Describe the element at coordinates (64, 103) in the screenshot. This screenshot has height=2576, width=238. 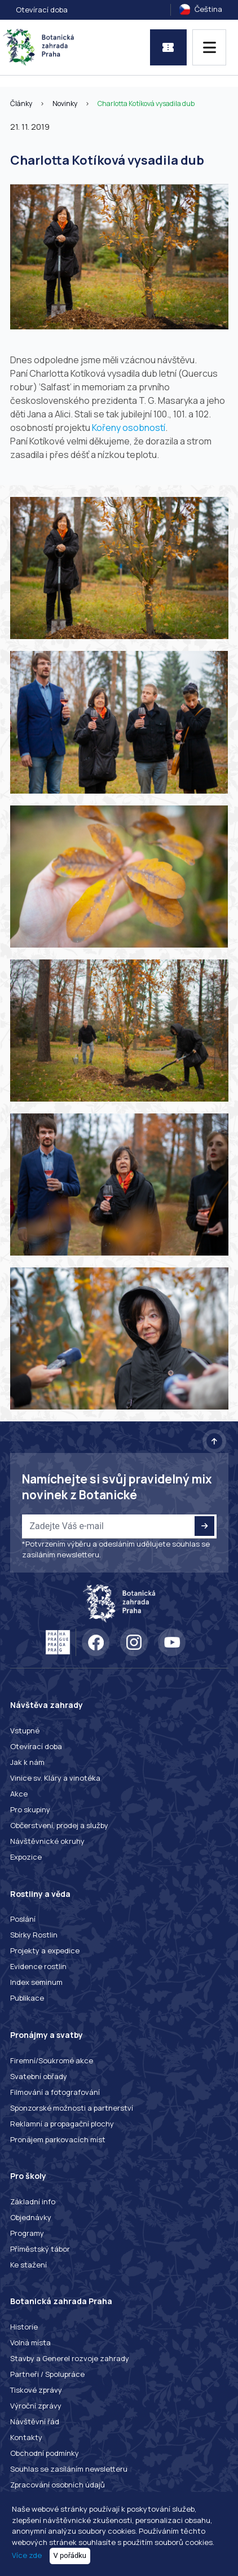
I see `Novinky` at that location.